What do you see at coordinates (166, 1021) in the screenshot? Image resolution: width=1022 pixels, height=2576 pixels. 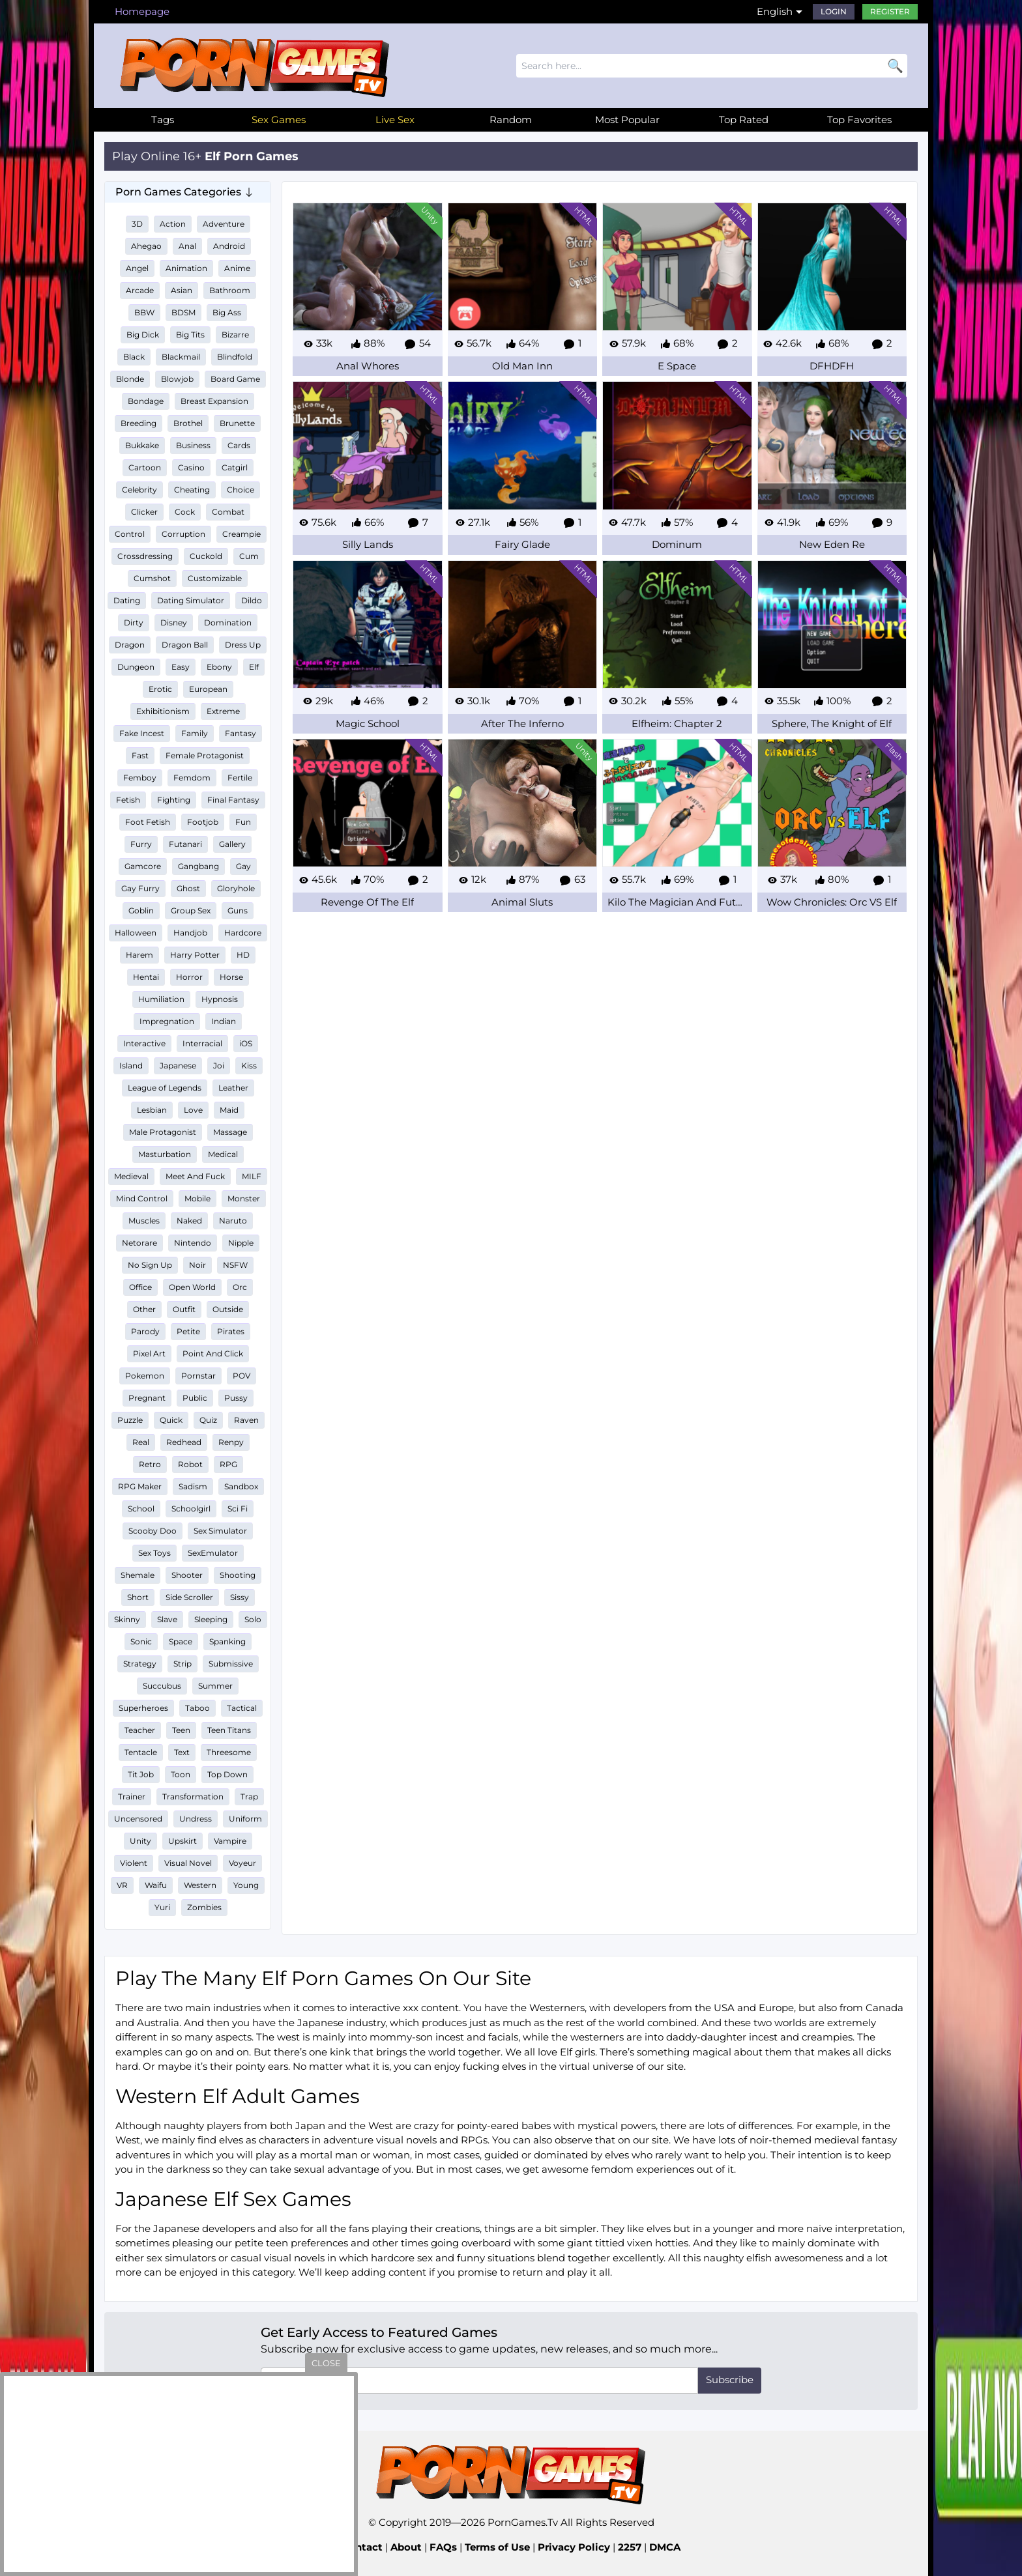 I see `Impregnation` at bounding box center [166, 1021].